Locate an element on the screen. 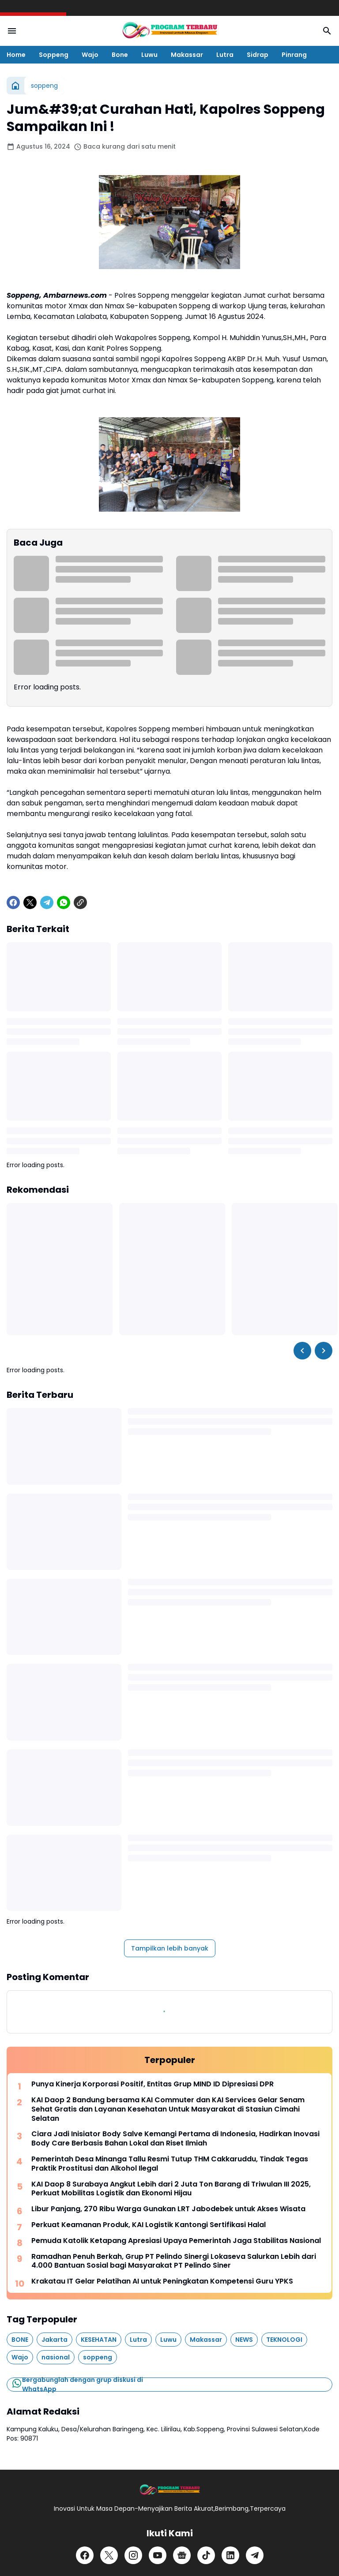 This screenshot has width=339, height=2576. [X] is located at coordinates (30, 902).